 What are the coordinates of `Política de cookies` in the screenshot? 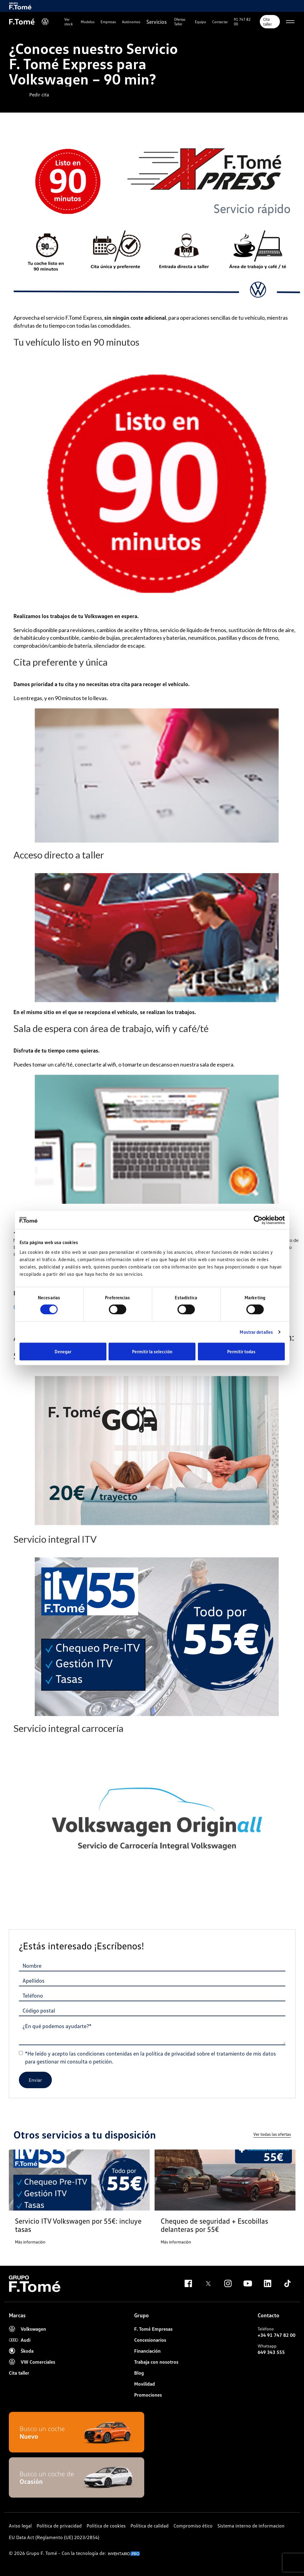 It's located at (106, 2526).